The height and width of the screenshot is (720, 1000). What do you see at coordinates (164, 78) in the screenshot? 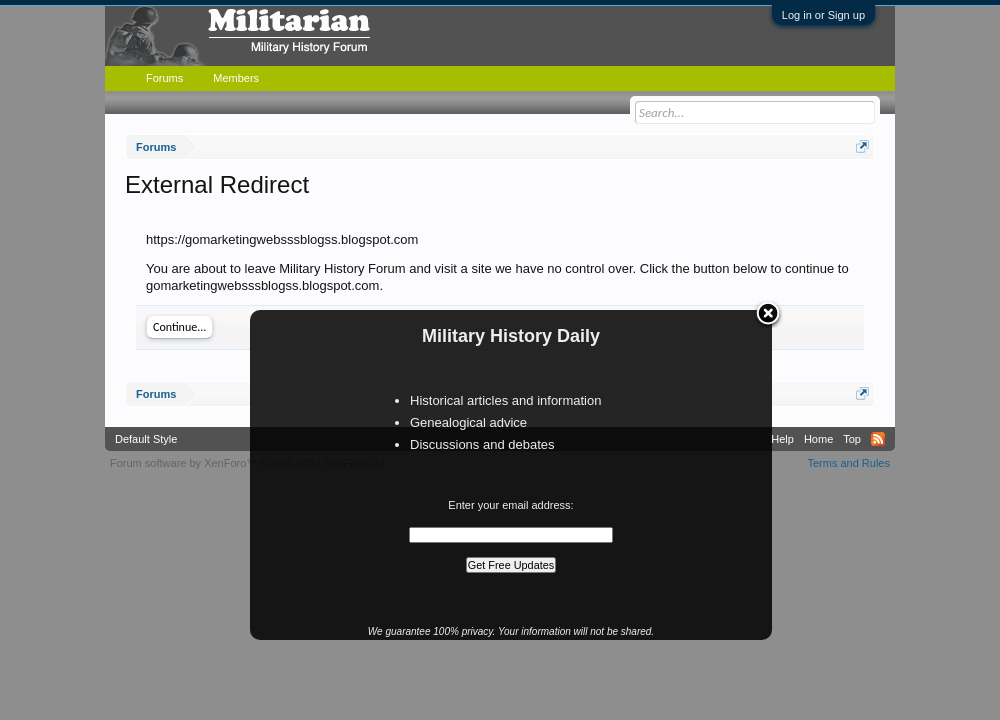
I see `Forums` at bounding box center [164, 78].